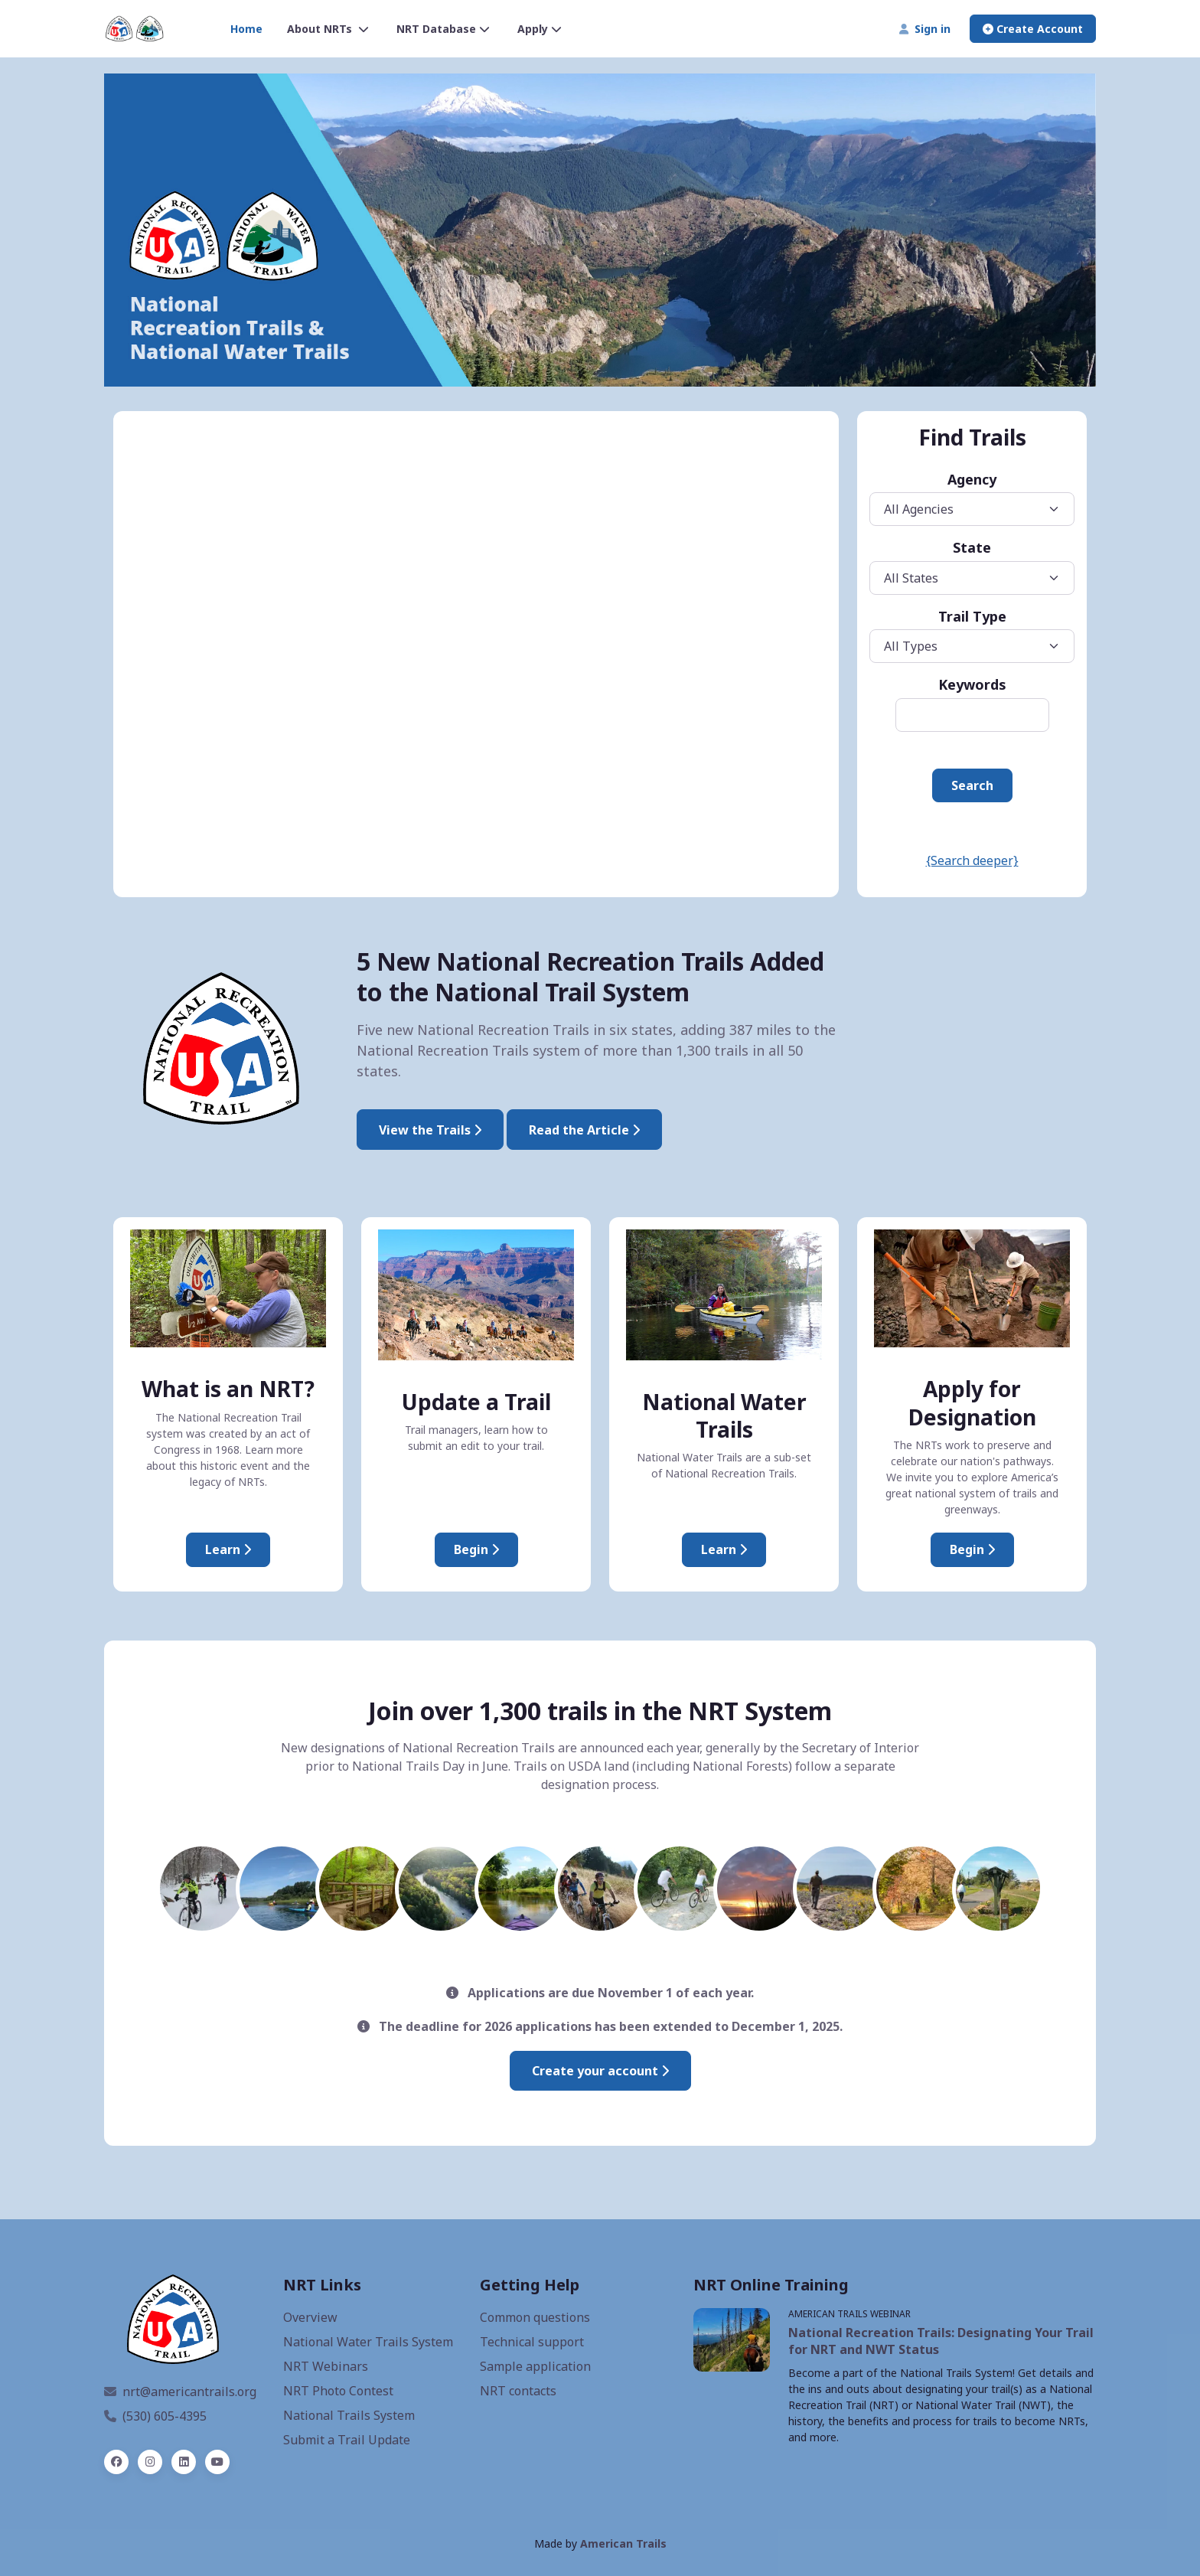 The height and width of the screenshot is (2576, 1200). Describe the element at coordinates (584, 1129) in the screenshot. I see `Read the Article [Interior Designates Five New National Recreation Trails]` at that location.